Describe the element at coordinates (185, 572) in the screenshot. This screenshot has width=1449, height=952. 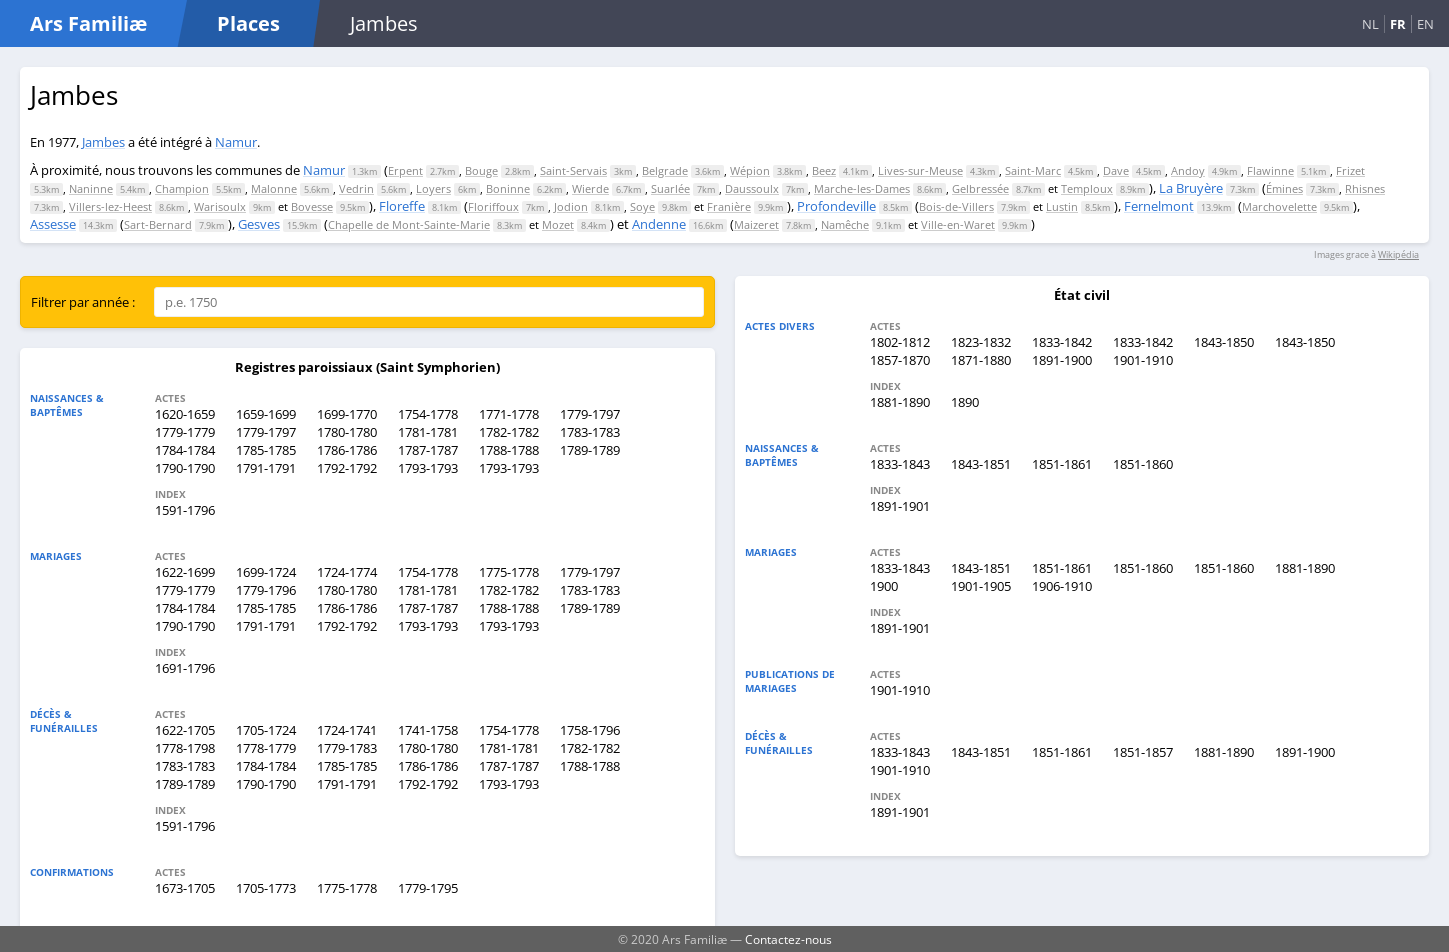
I see `1622-1699` at that location.